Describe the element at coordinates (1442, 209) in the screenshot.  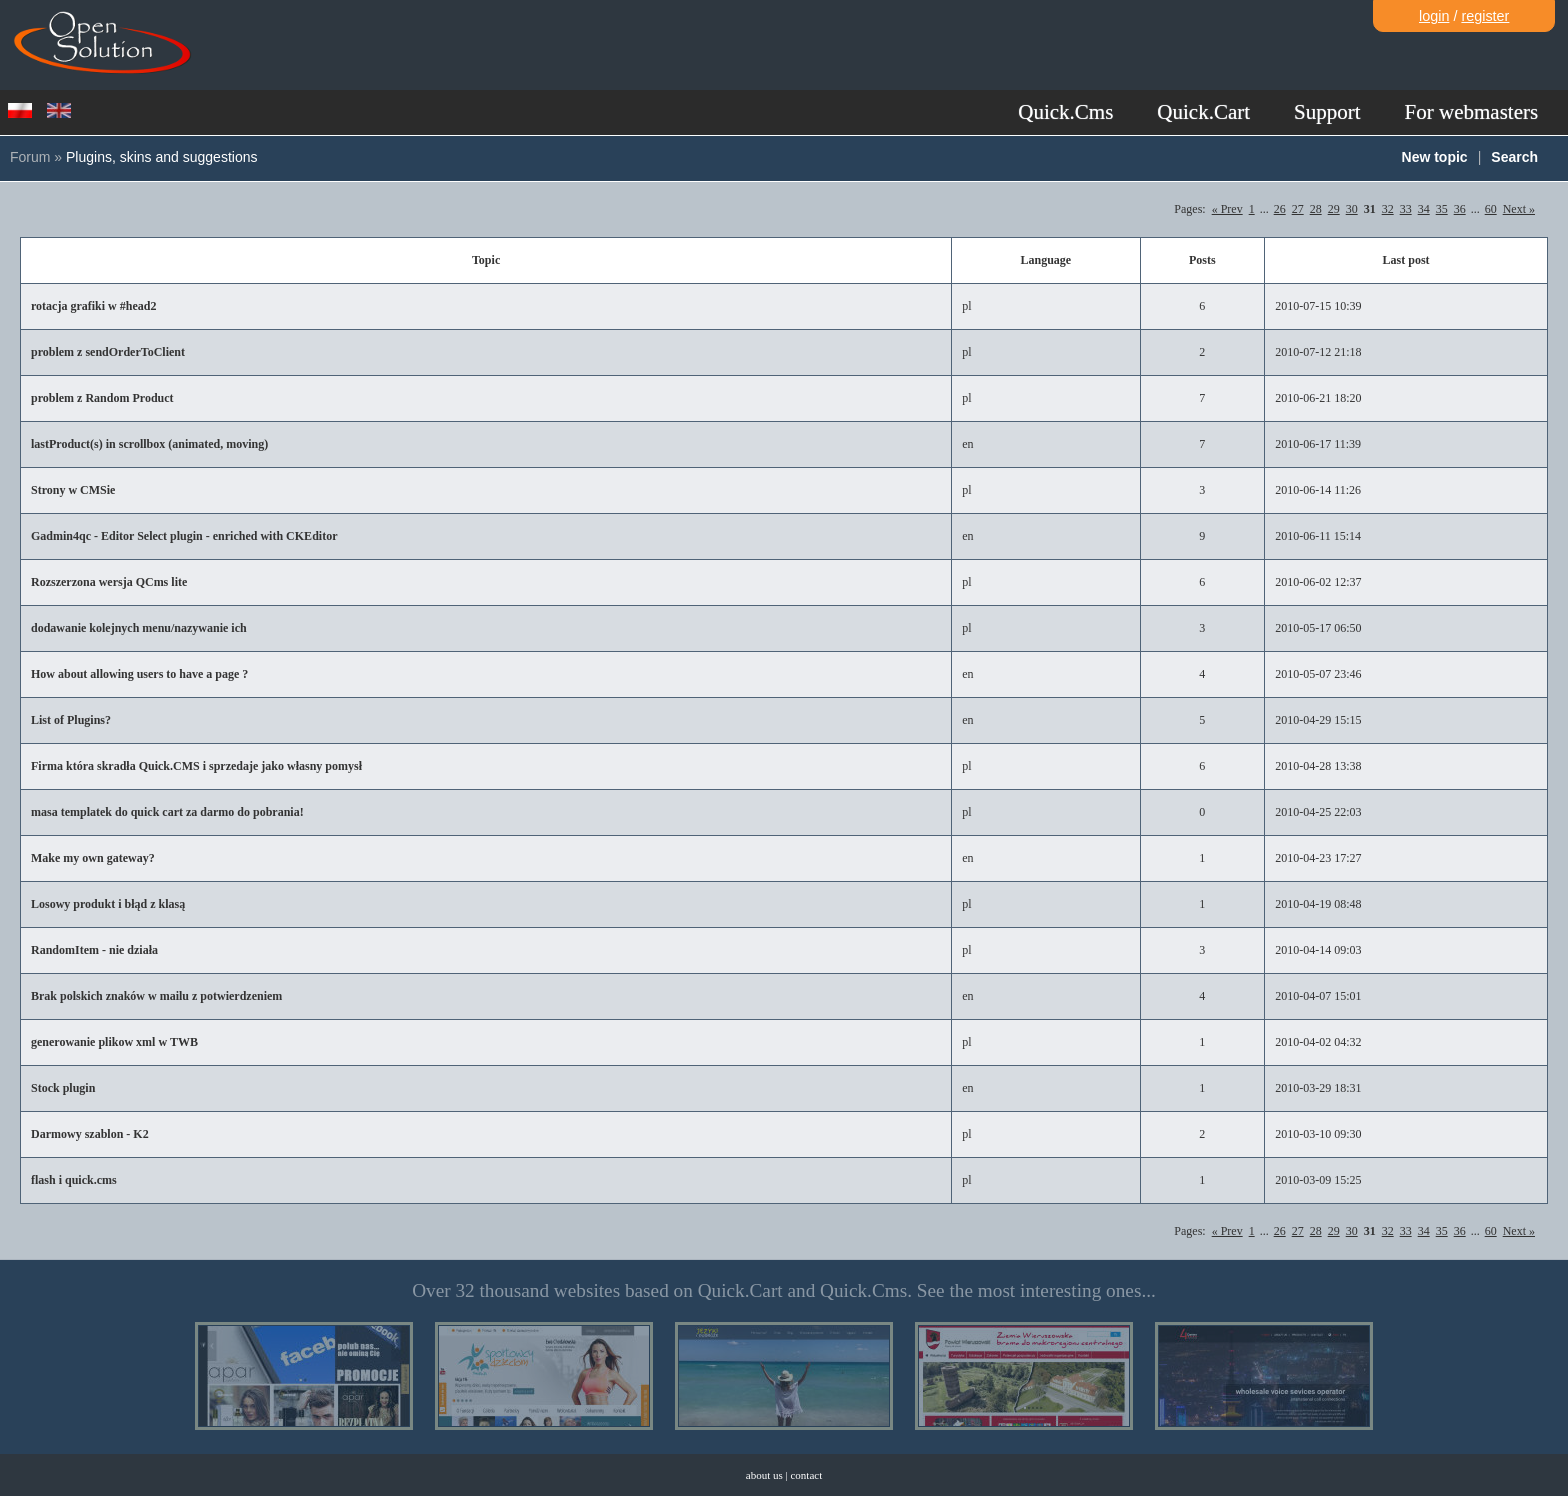
I see `35` at that location.